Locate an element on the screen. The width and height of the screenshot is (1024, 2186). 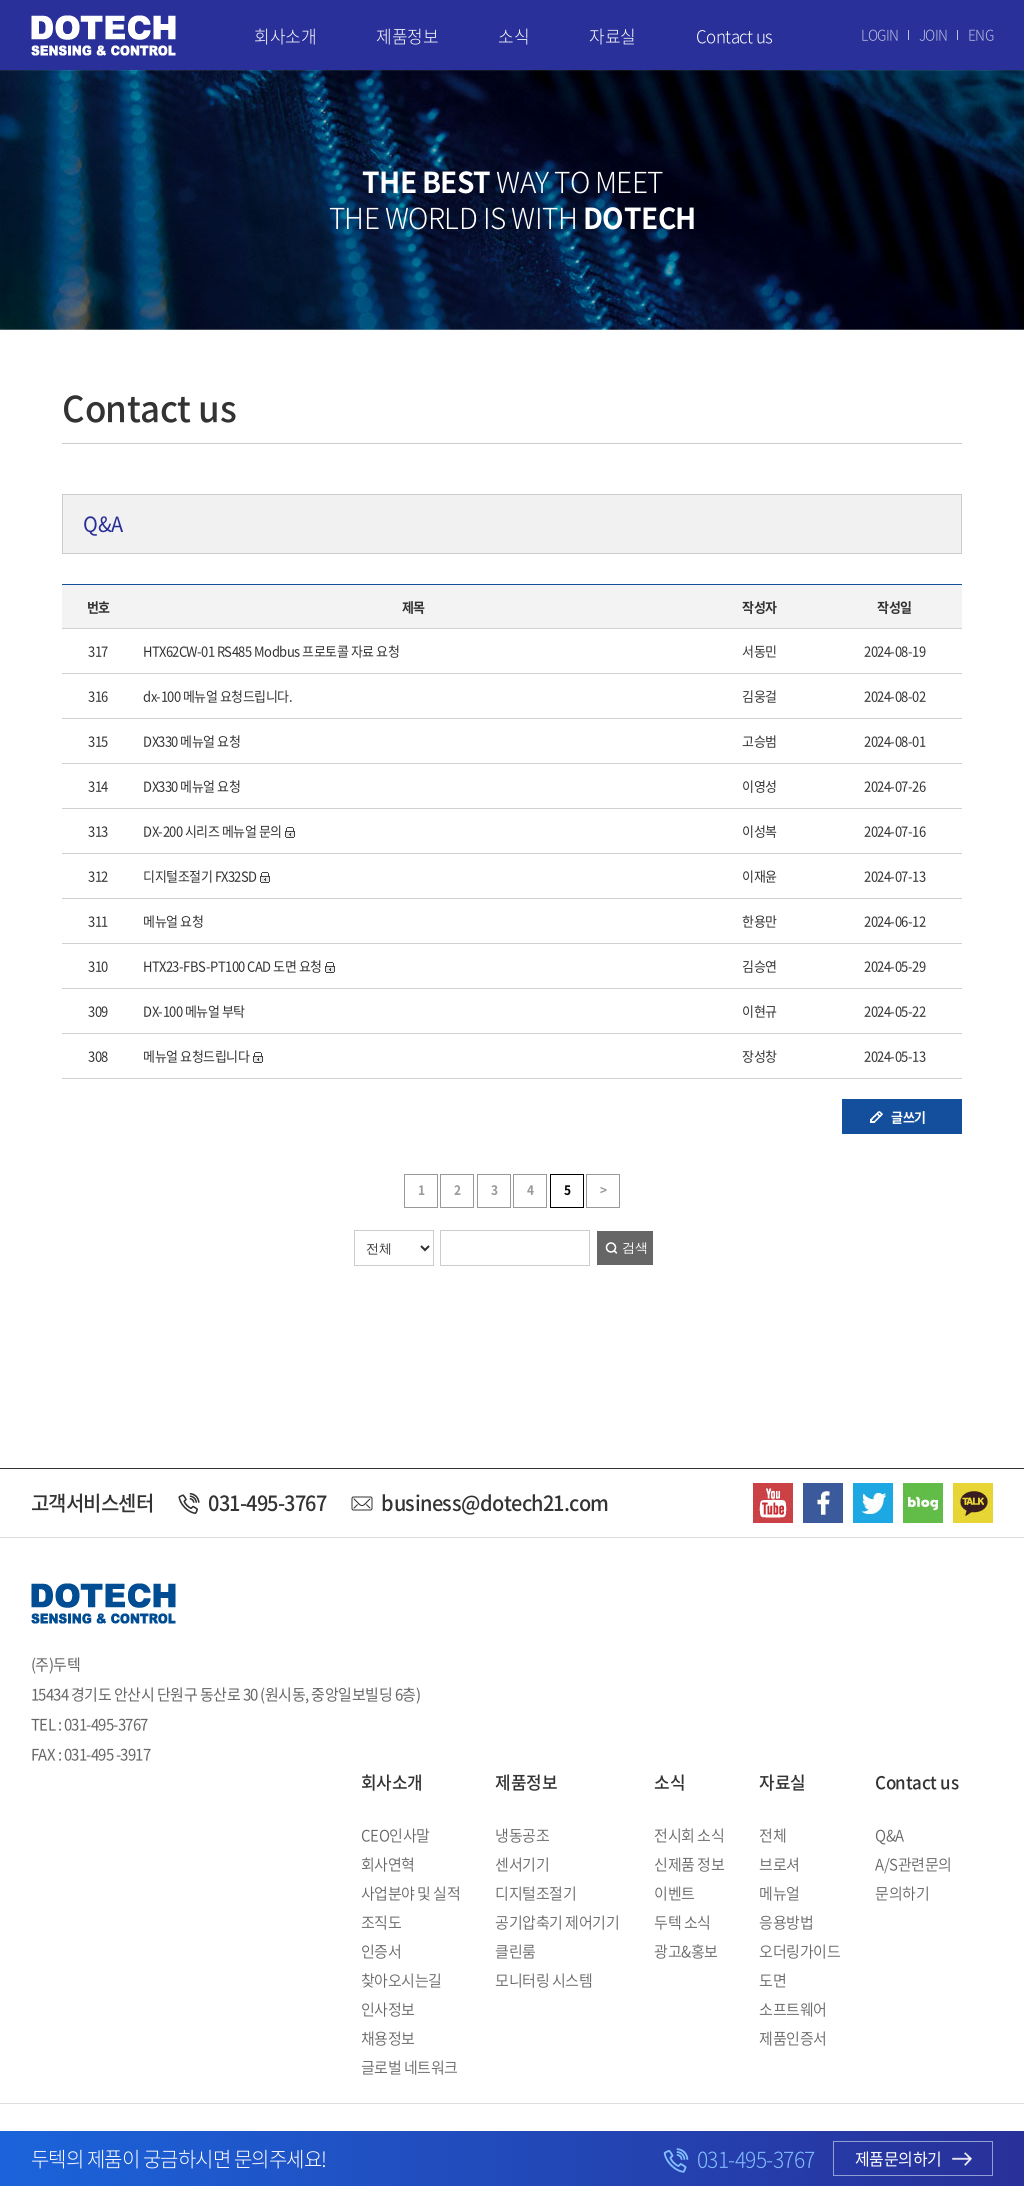
센서기기 is located at coordinates (522, 1864).